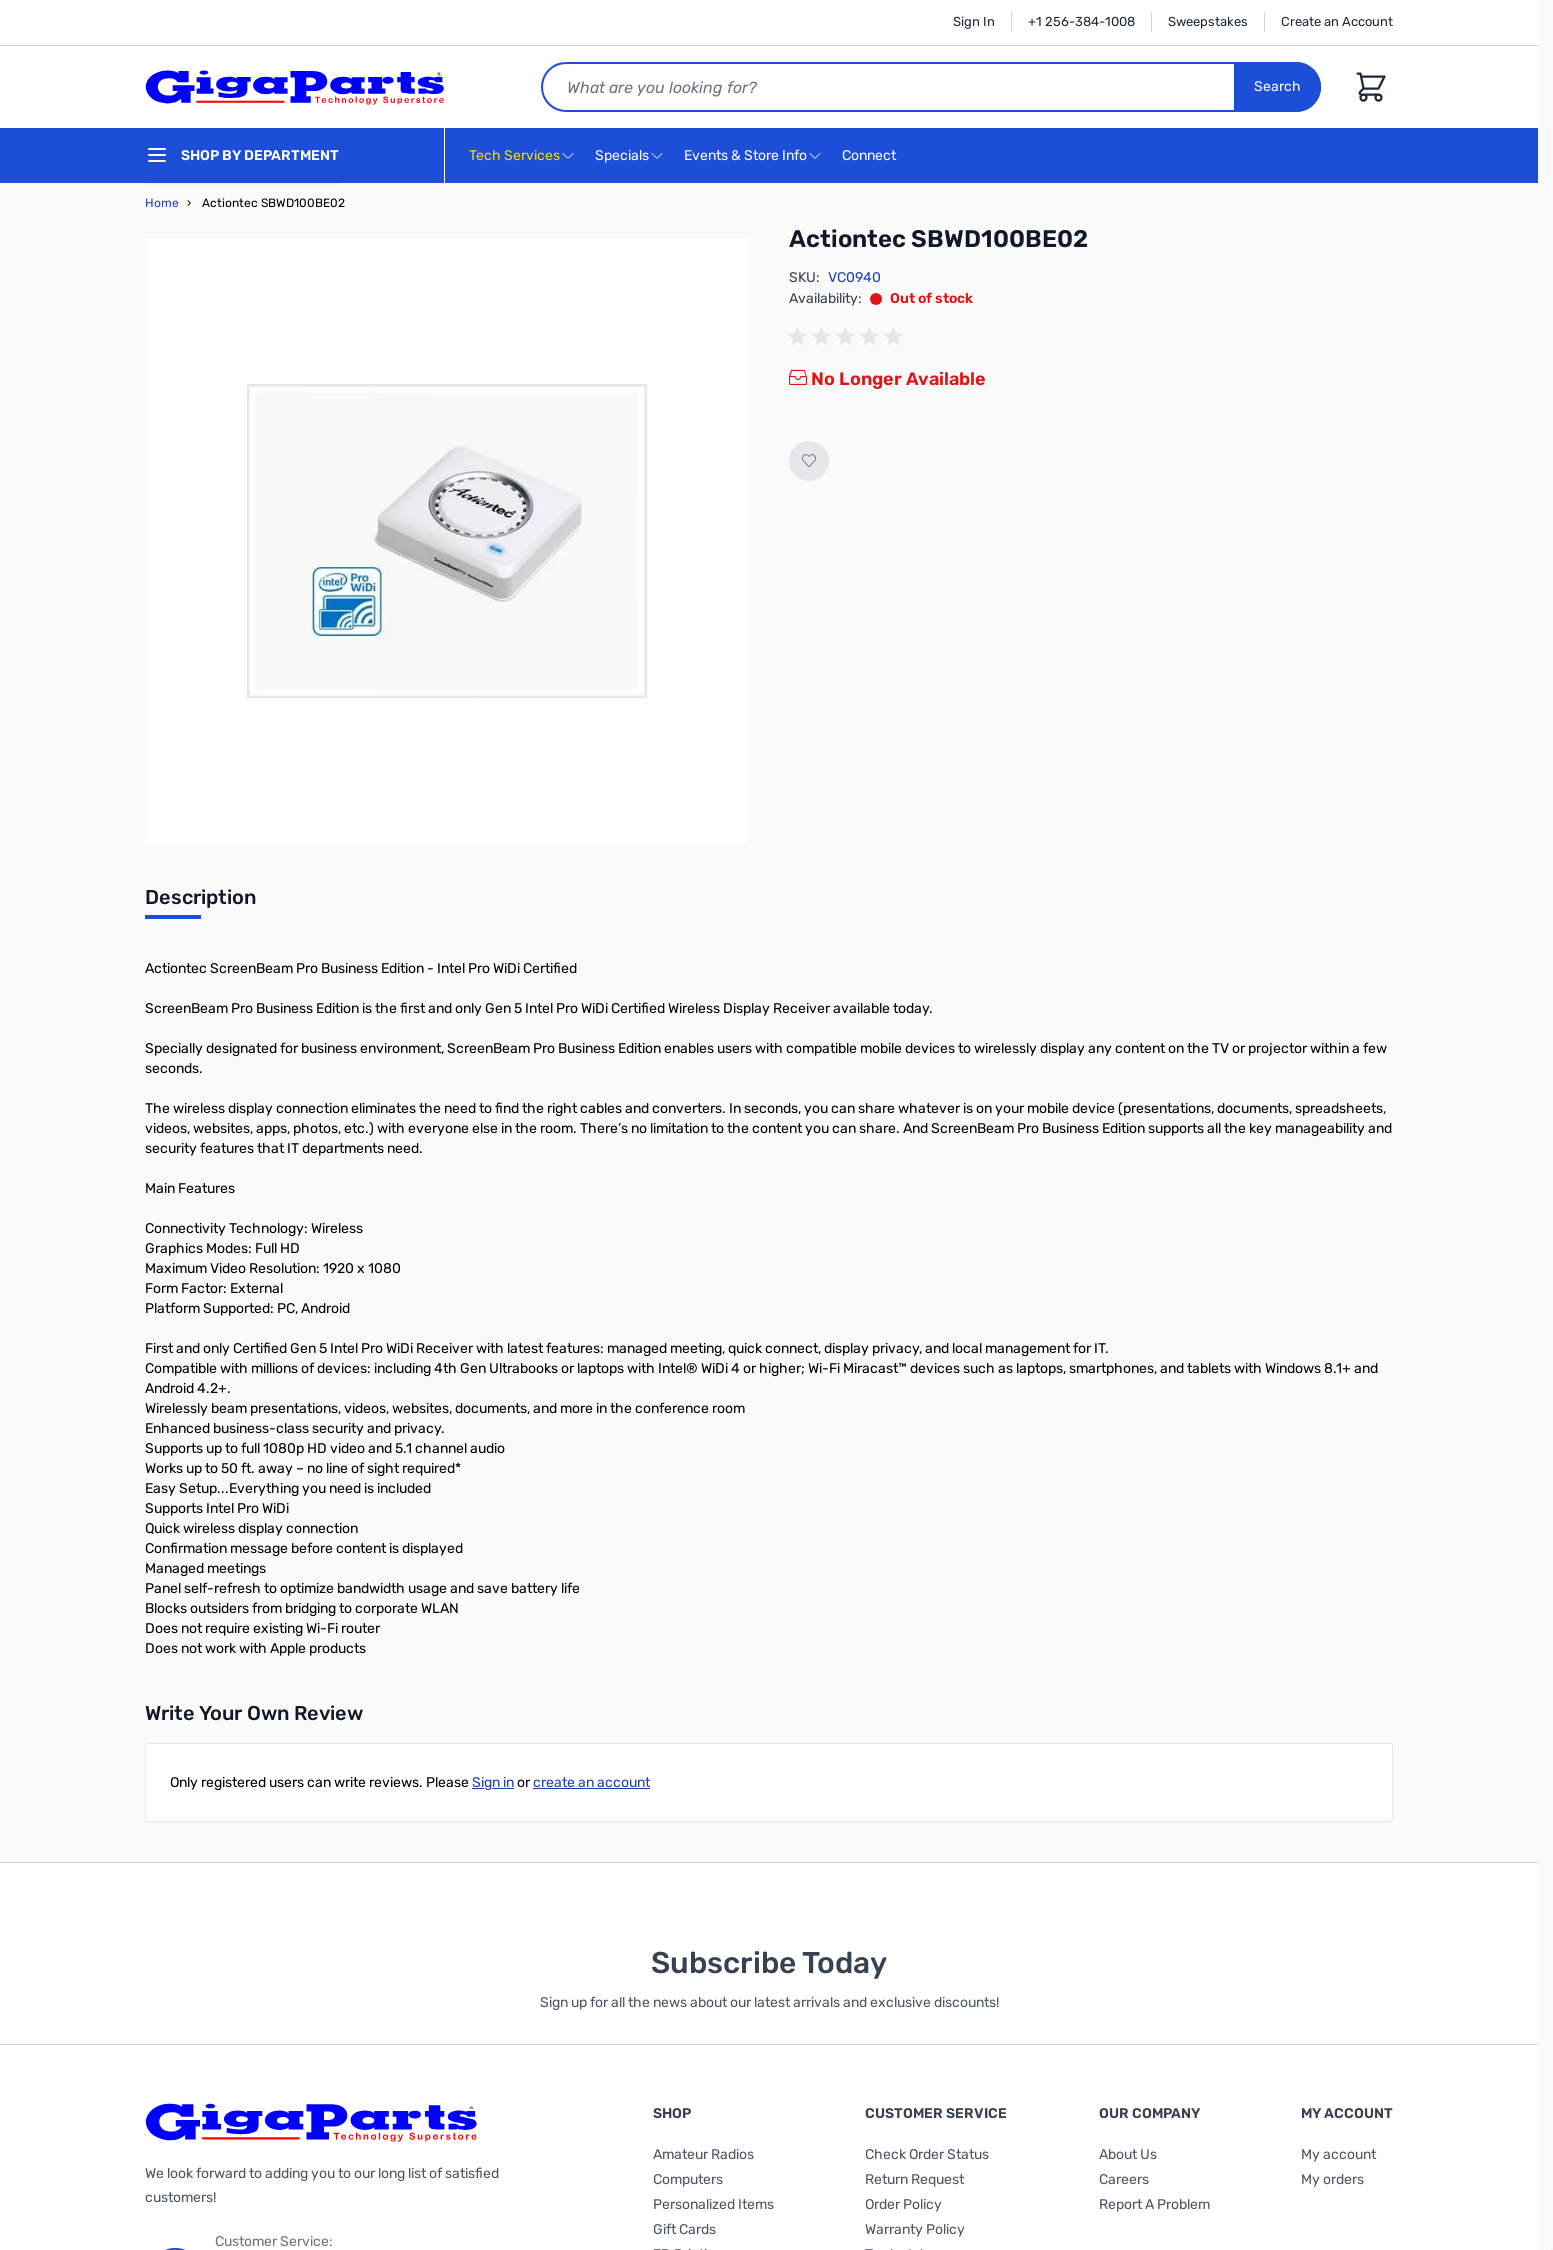  What do you see at coordinates (684, 2229) in the screenshot?
I see `Gift Cards` at bounding box center [684, 2229].